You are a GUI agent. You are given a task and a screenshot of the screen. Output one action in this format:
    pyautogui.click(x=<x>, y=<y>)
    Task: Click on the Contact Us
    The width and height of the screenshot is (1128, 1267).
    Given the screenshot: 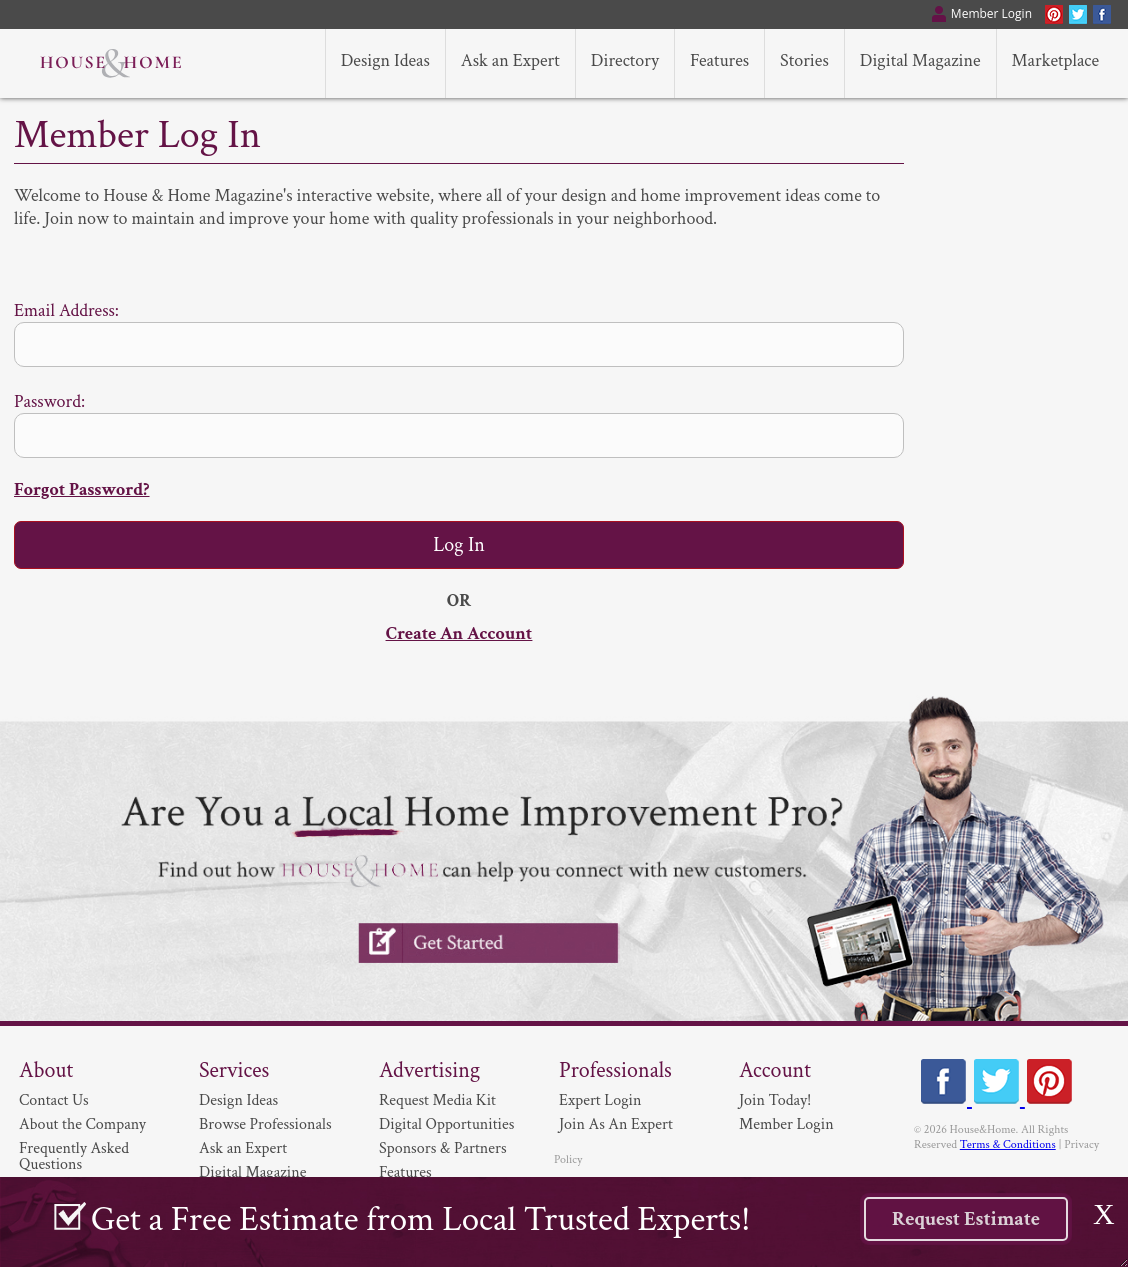 What is the action you would take?
    pyautogui.click(x=54, y=1100)
    